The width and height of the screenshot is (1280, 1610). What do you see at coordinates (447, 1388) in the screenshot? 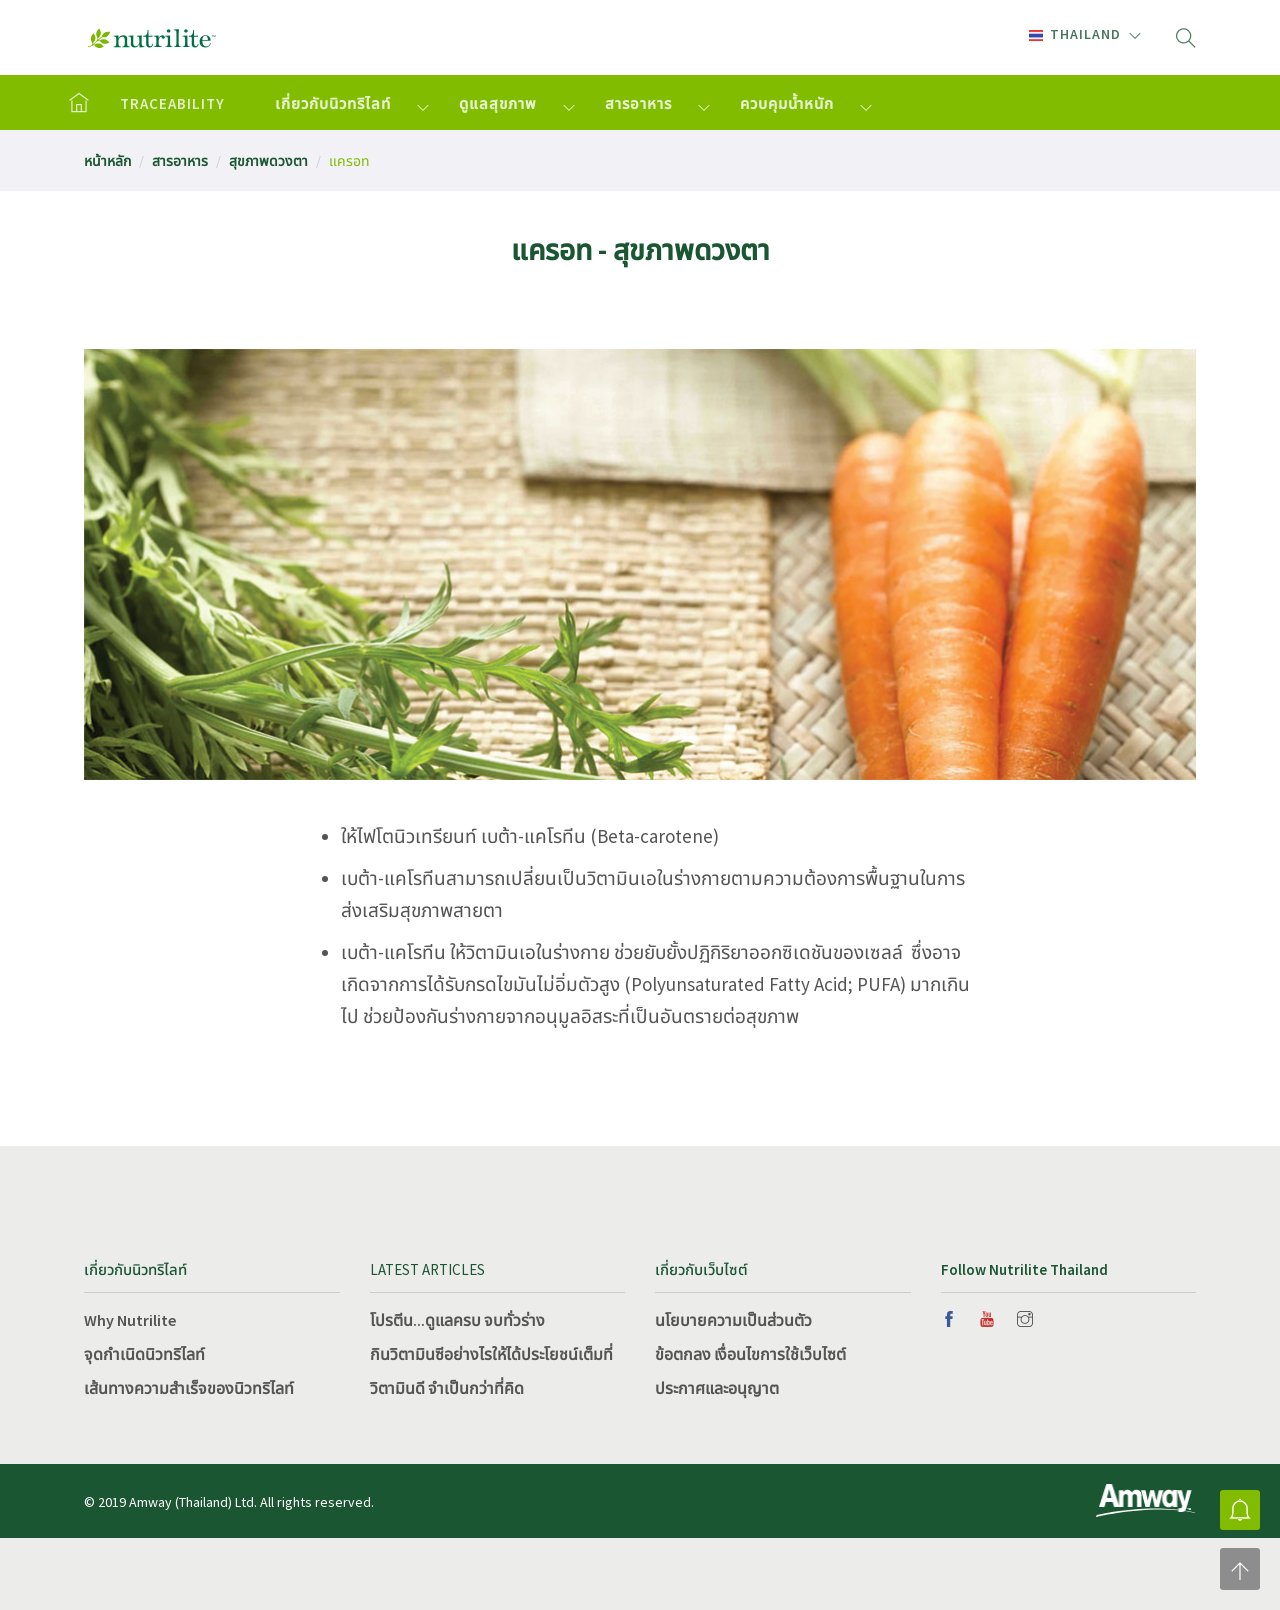
I see `วิตามินดี จำเป็นกว่าที่คิด` at bounding box center [447, 1388].